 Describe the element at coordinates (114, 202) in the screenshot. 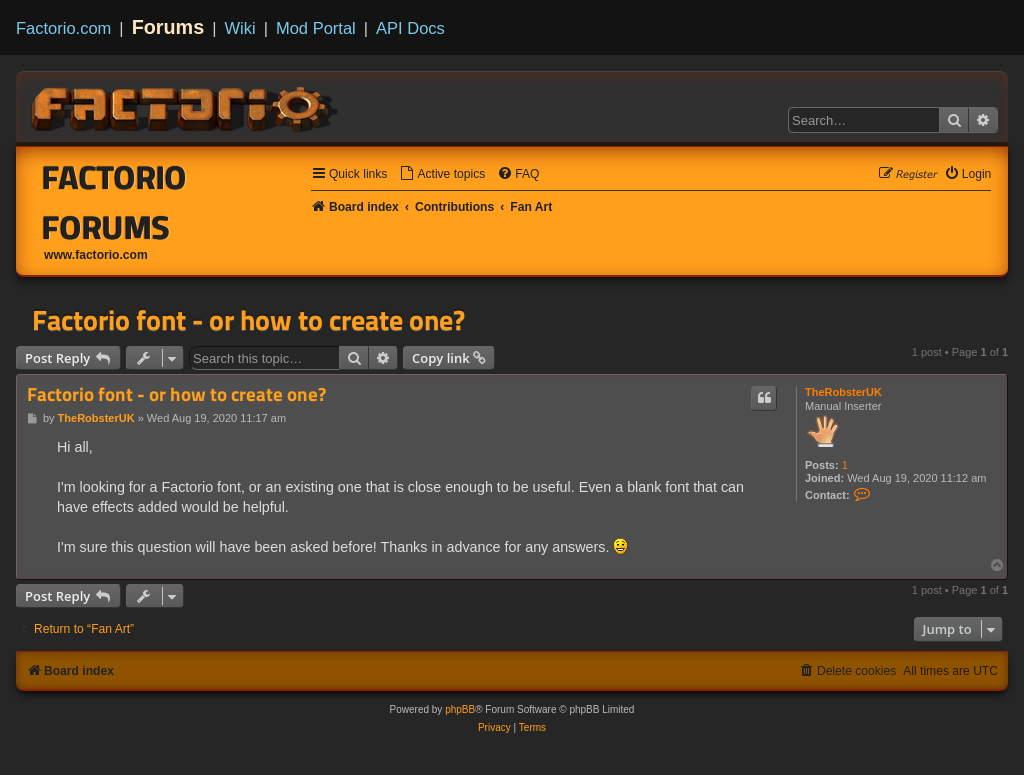

I see `Factorio Forums` at that location.